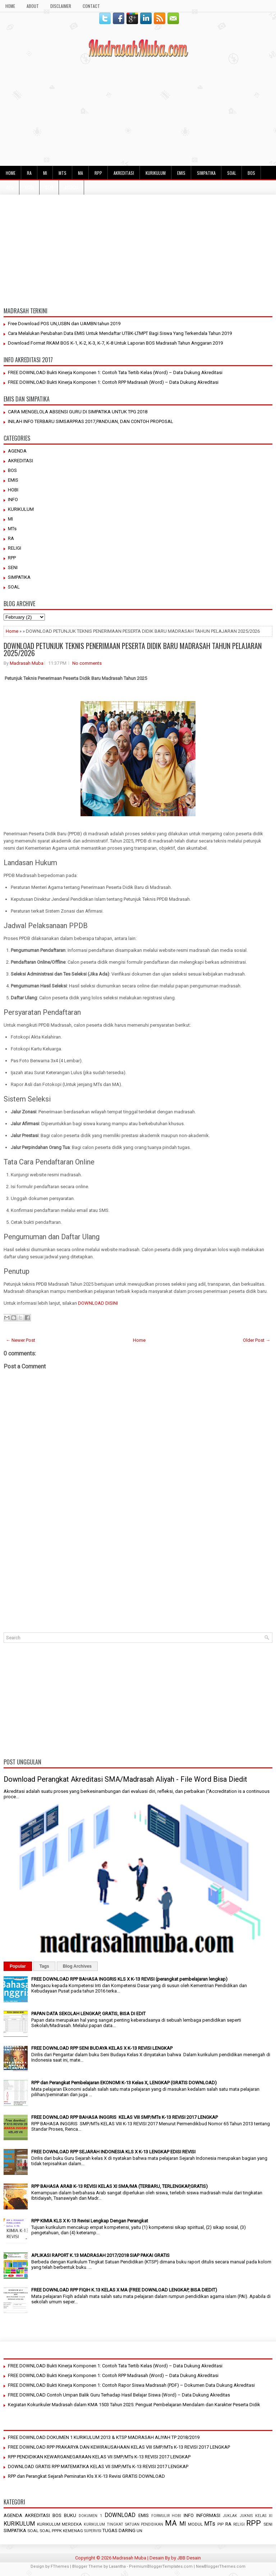  Describe the element at coordinates (230, 2515) in the screenshot. I see `JUKLAK` at that location.